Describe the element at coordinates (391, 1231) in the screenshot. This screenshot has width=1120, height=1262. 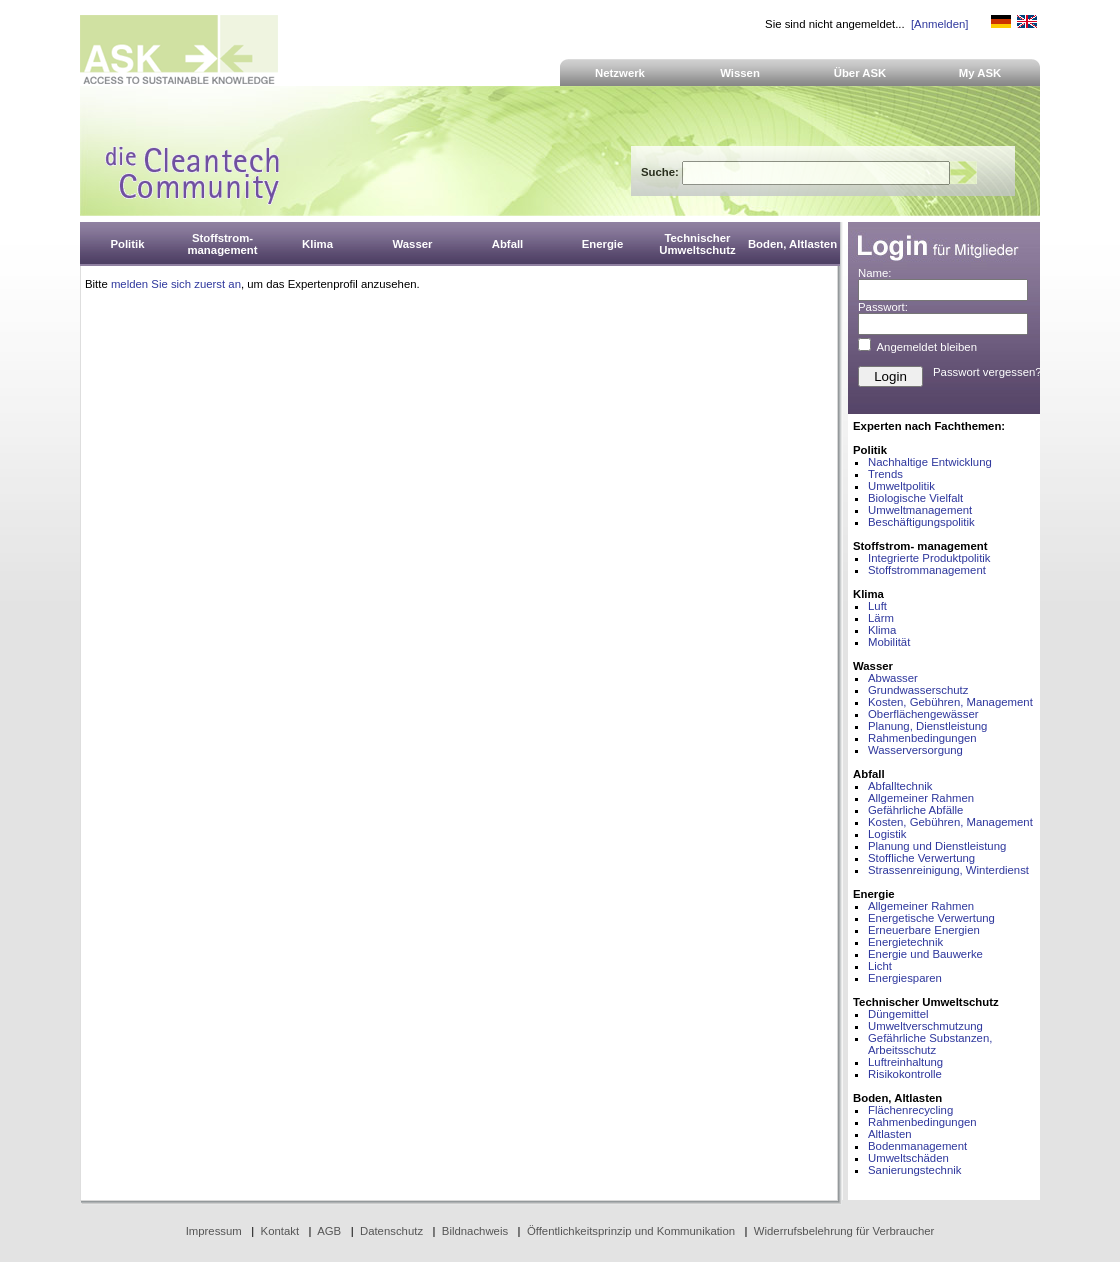
I see `Datenschutz` at that location.